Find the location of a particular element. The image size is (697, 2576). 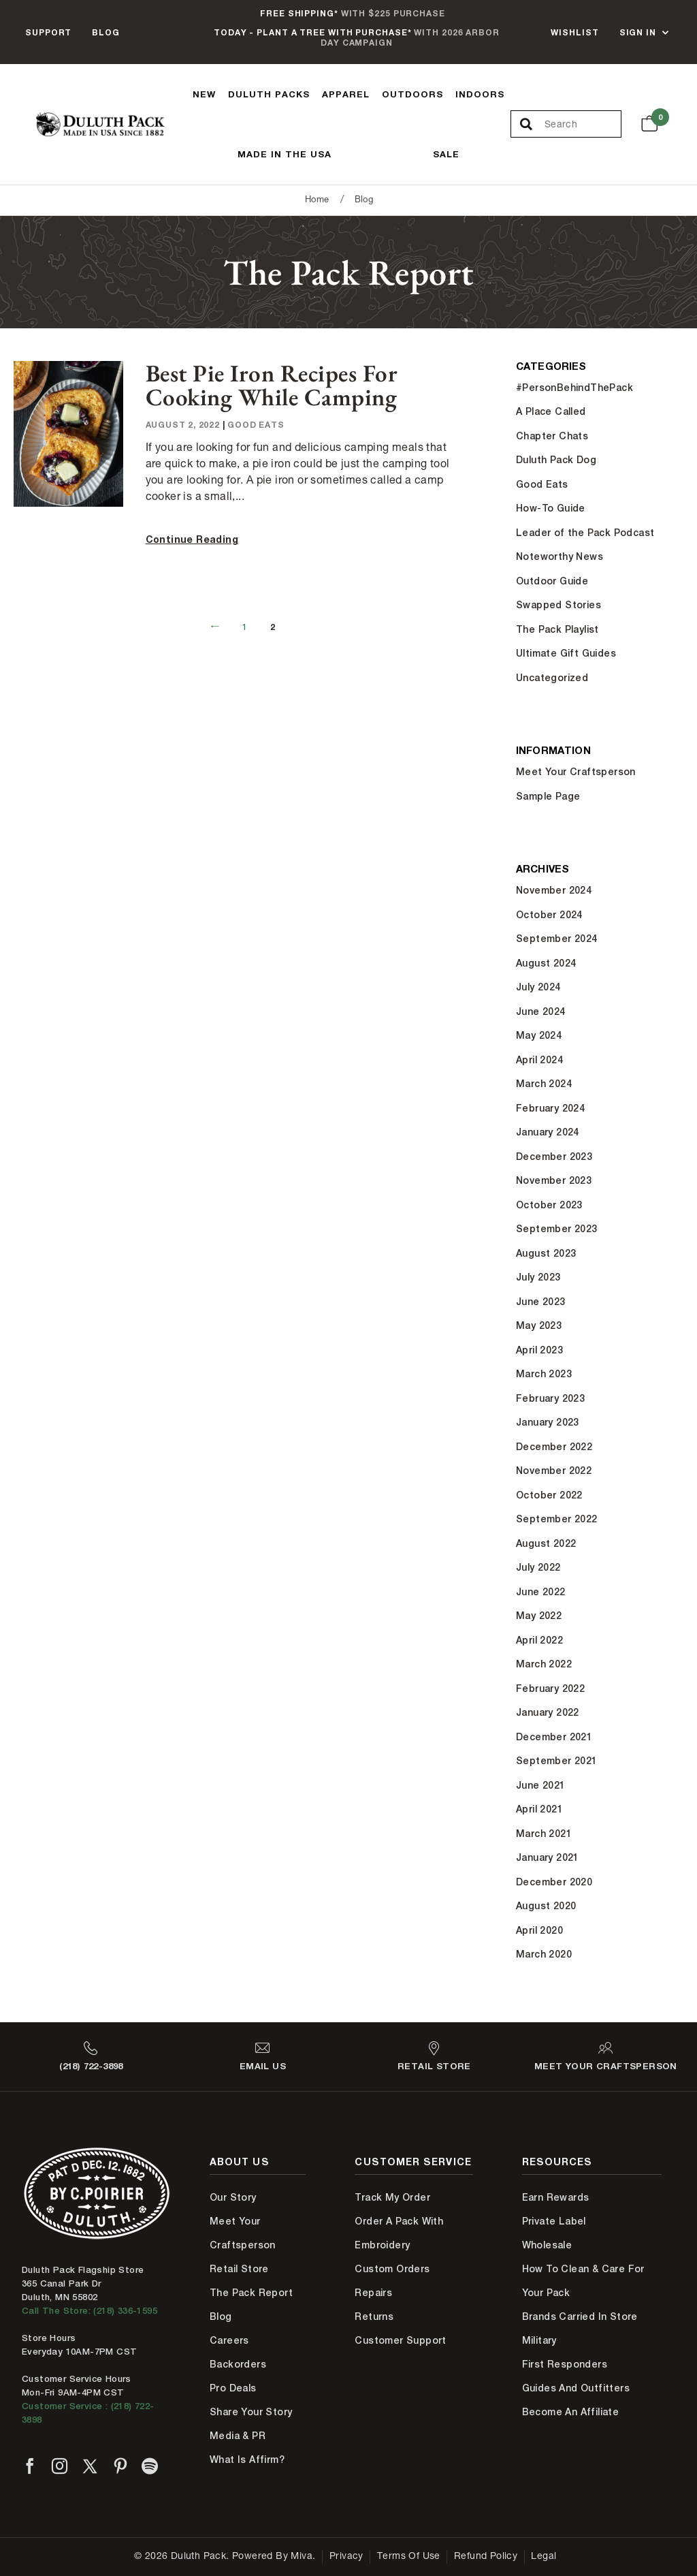

Good Eats is located at coordinates (255, 425).